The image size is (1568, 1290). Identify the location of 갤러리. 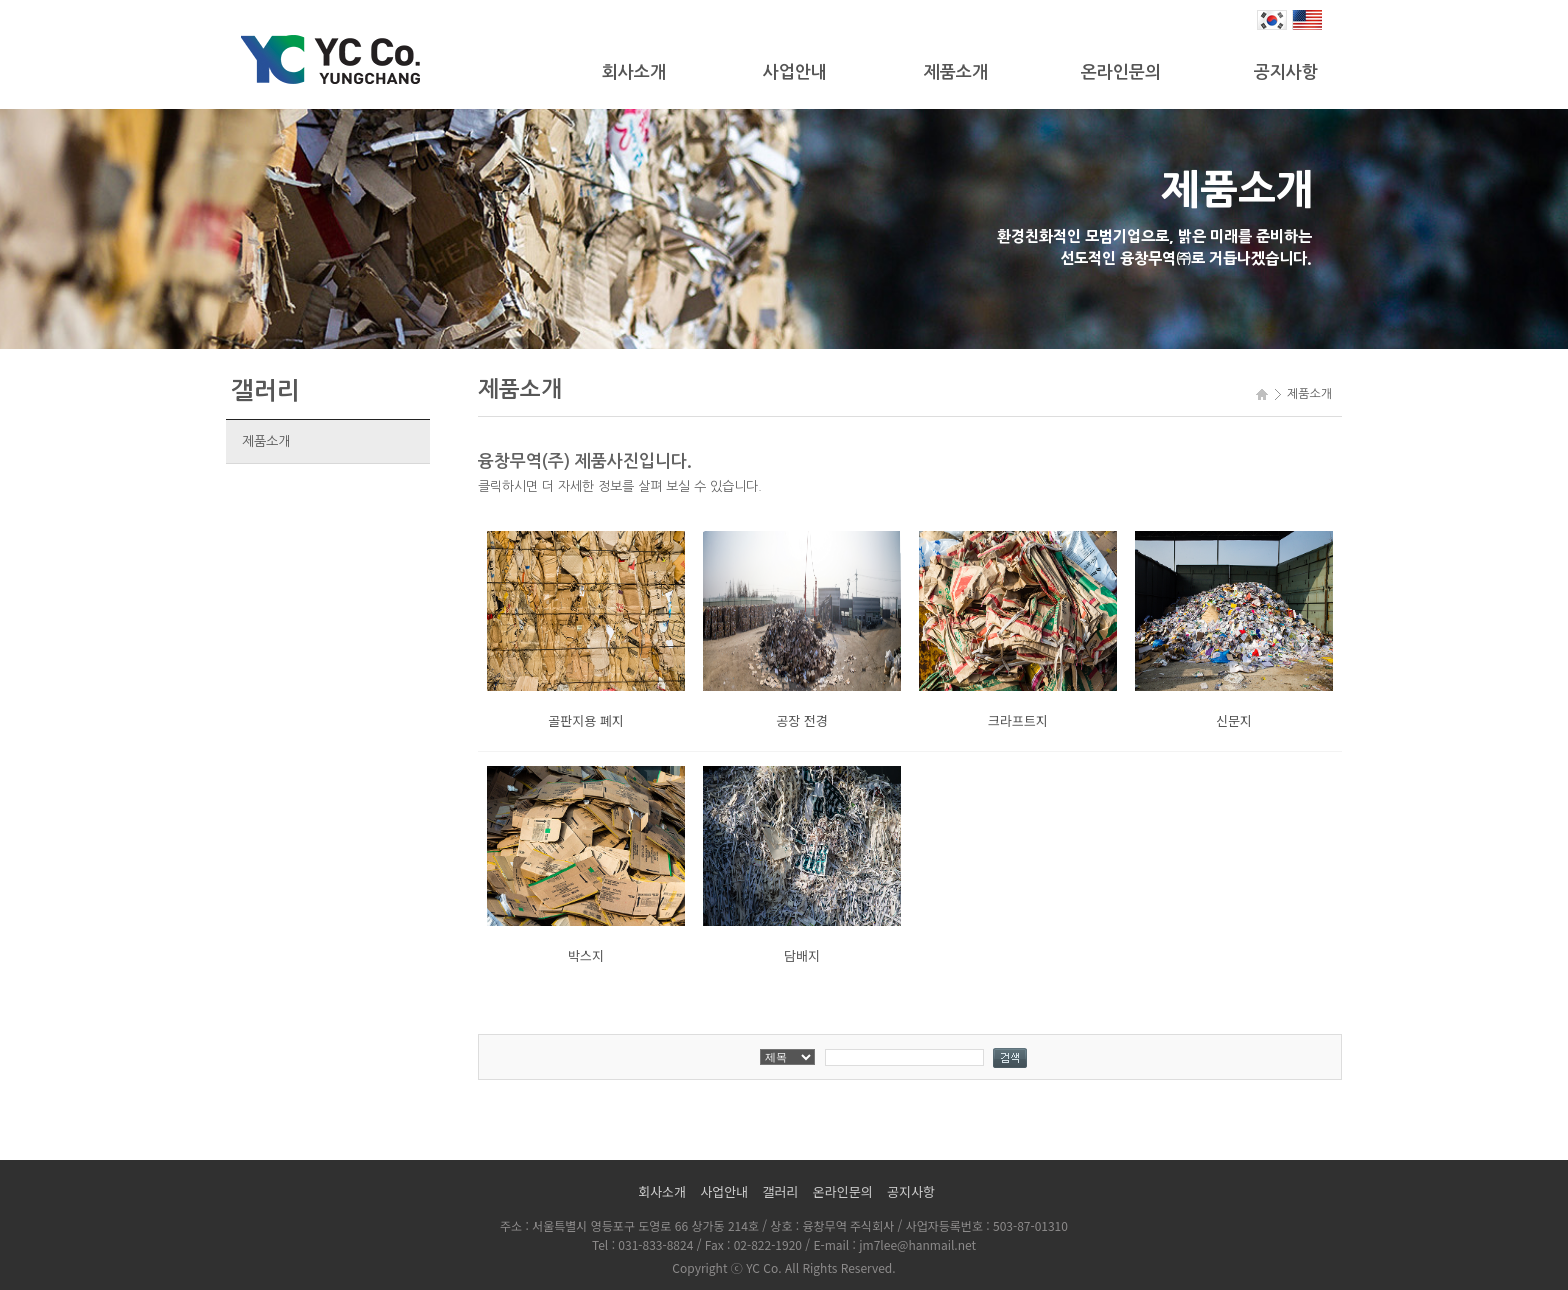
(781, 1191).